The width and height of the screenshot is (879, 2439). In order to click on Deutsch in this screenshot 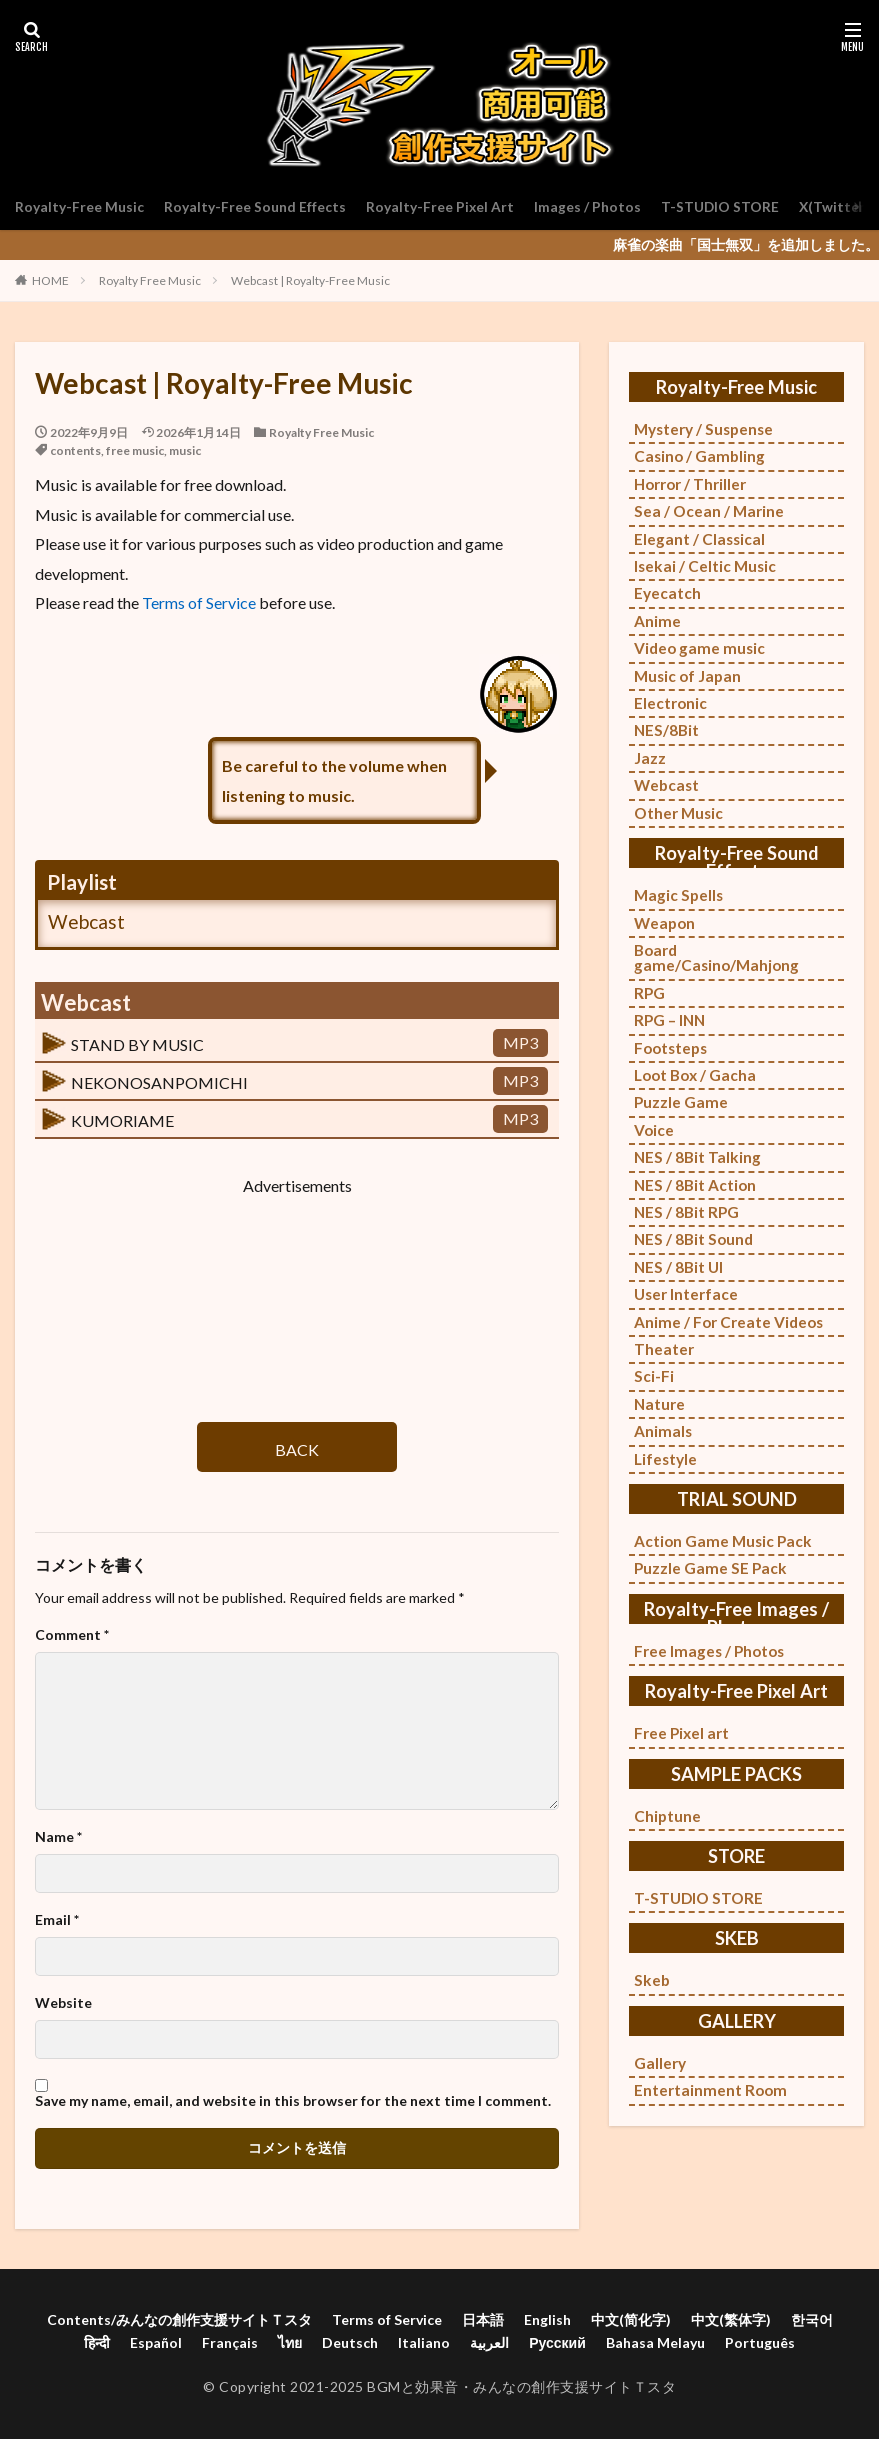, I will do `click(350, 2342)`.